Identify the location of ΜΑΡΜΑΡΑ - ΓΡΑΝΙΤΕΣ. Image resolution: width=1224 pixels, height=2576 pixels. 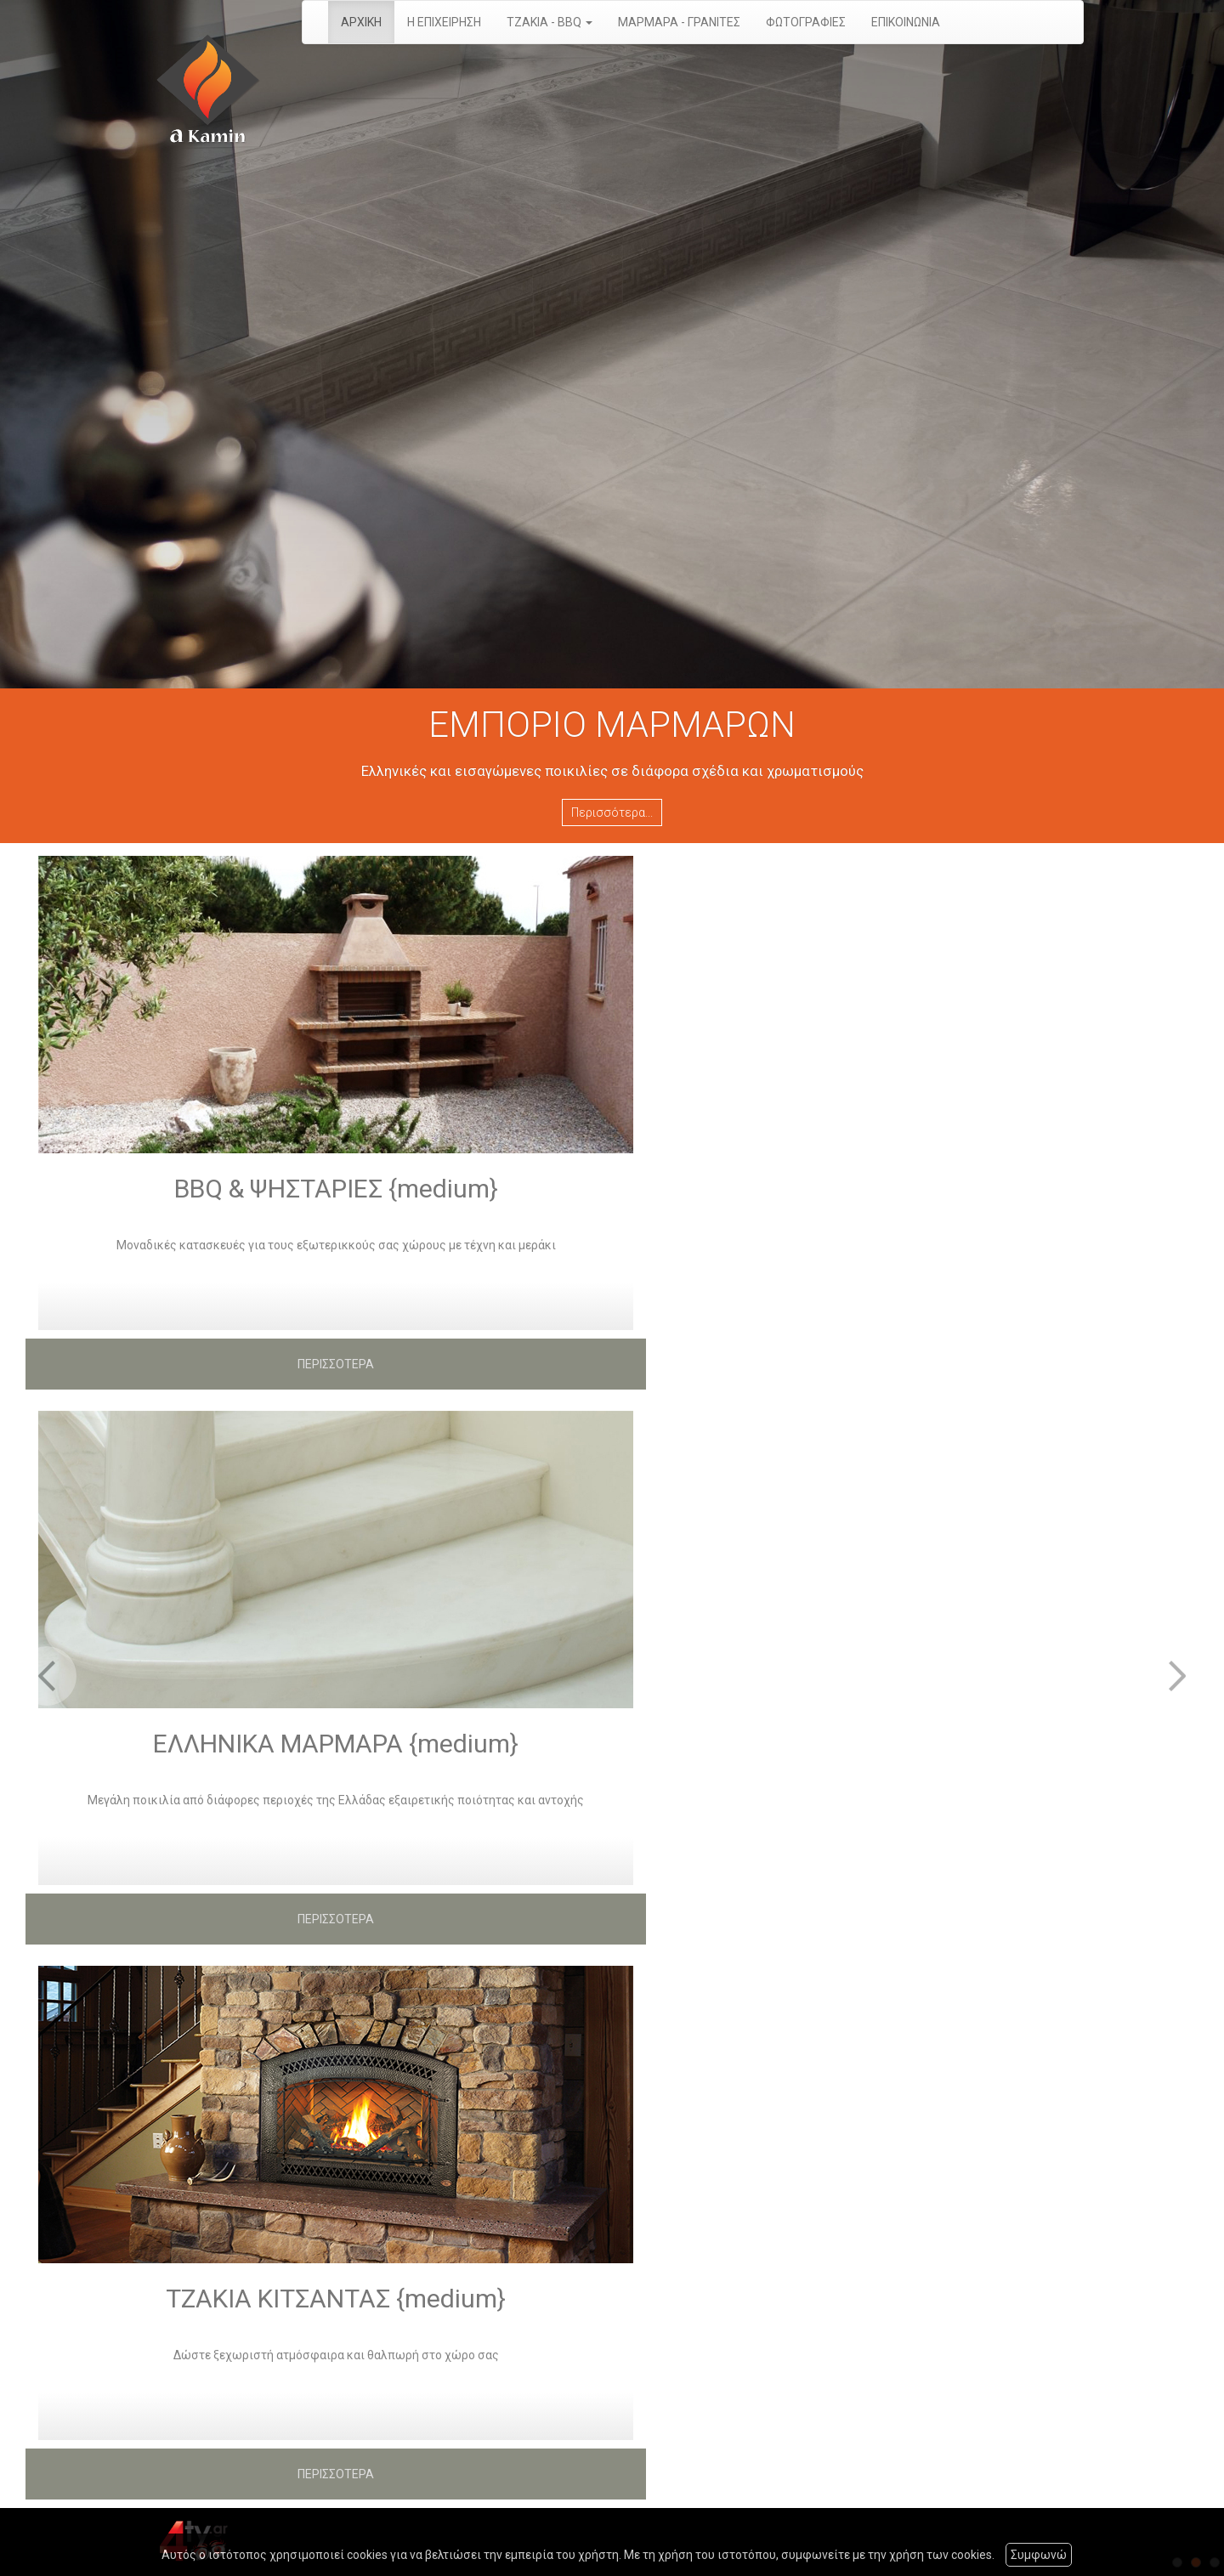
(679, 22).